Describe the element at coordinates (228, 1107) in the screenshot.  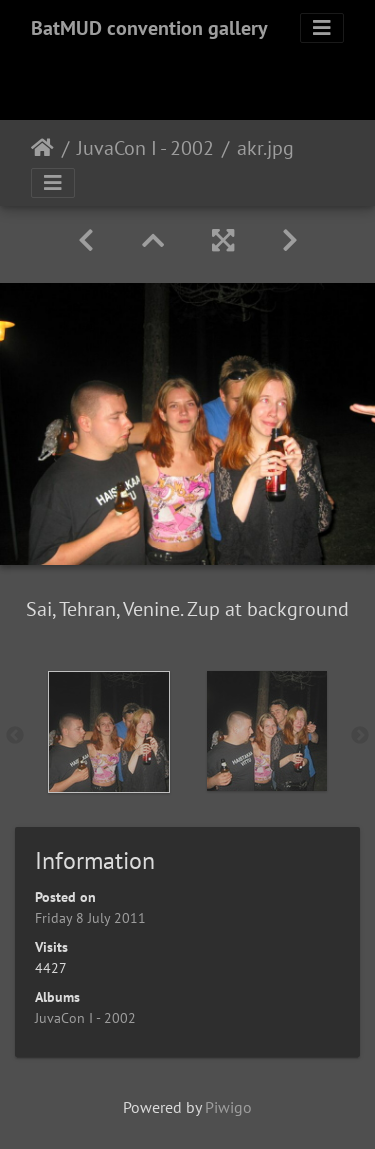
I see `Piwigo` at that location.